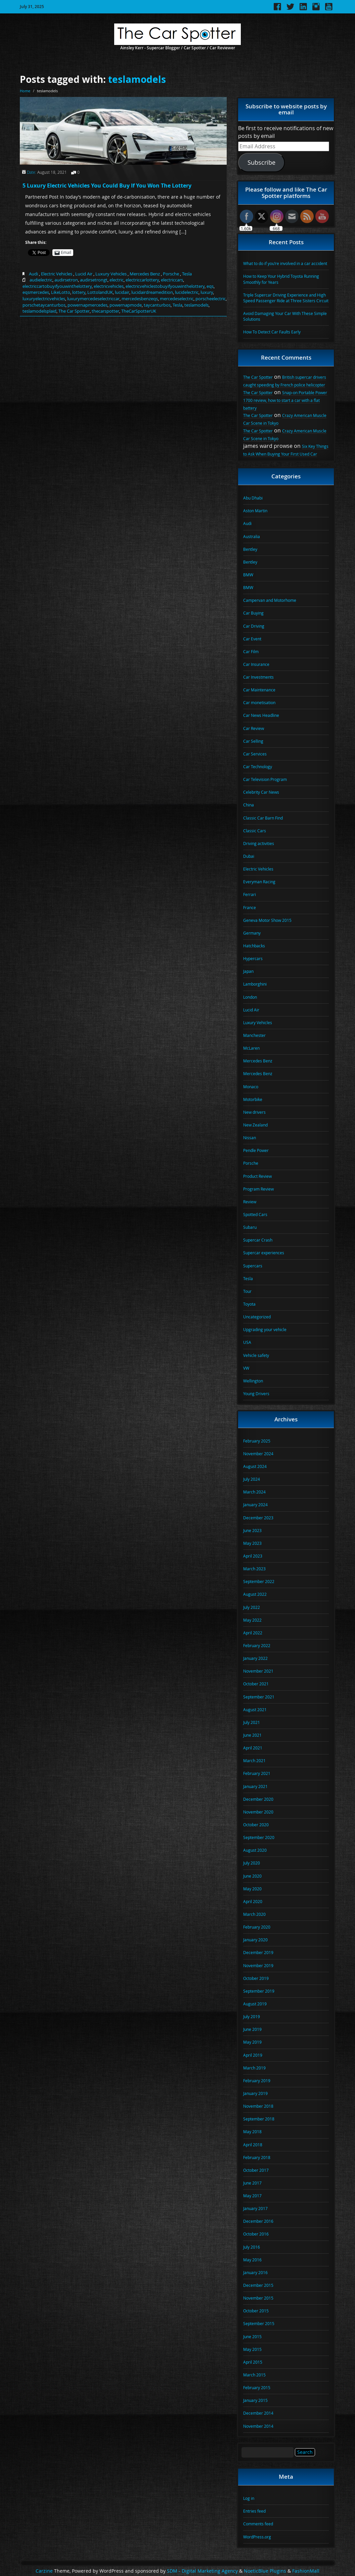 This screenshot has height=2576, width=355. What do you see at coordinates (255, 1504) in the screenshot?
I see `January 2024` at bounding box center [255, 1504].